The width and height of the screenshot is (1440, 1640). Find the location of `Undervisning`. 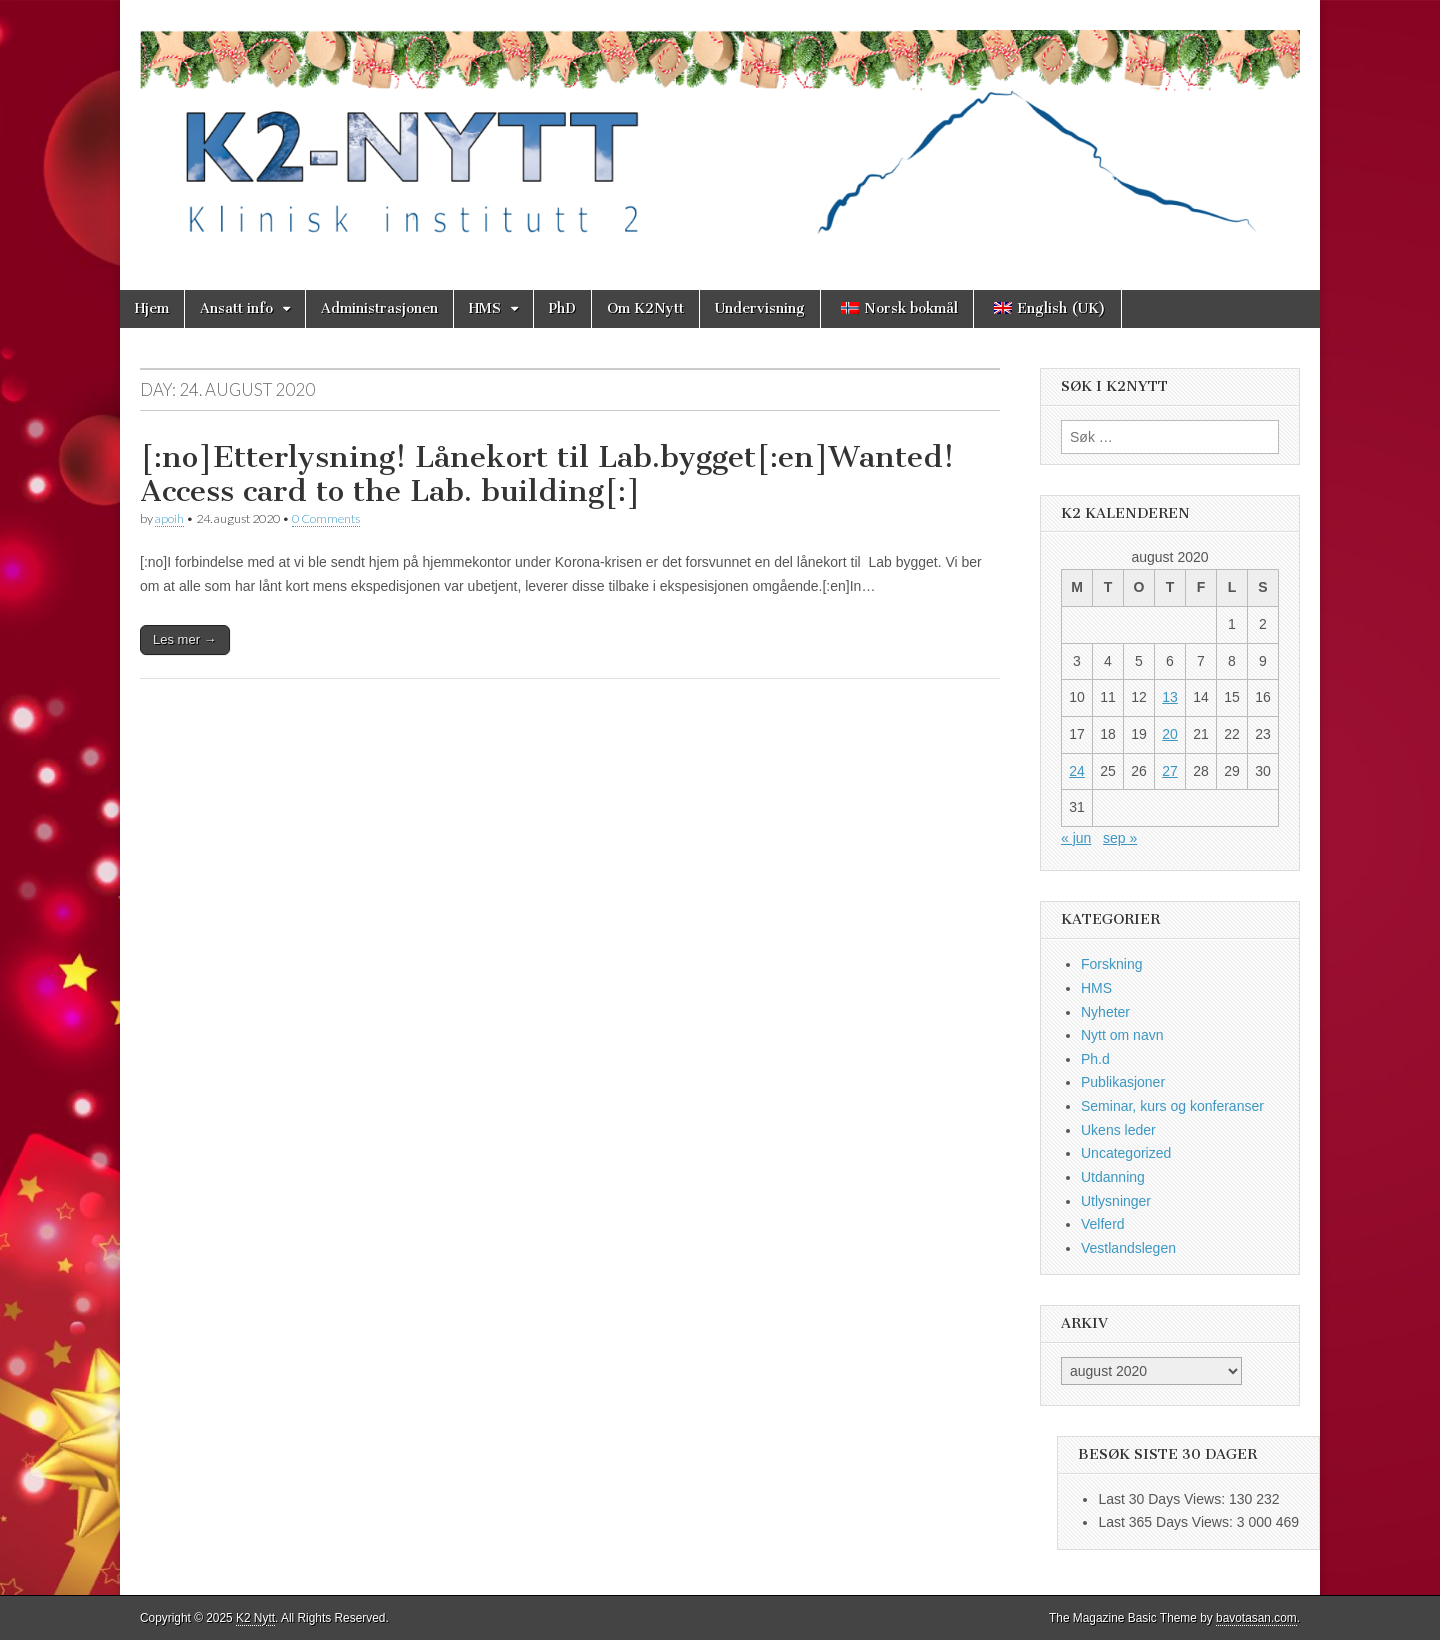

Undervisning is located at coordinates (760, 308).